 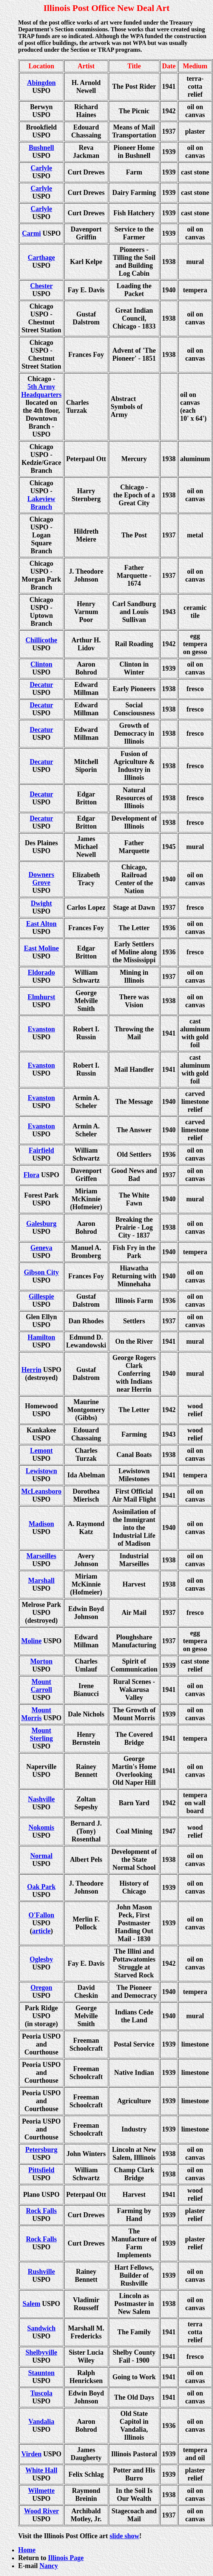 What do you see at coordinates (41, 2393) in the screenshot?
I see `Tuscola` at bounding box center [41, 2393].